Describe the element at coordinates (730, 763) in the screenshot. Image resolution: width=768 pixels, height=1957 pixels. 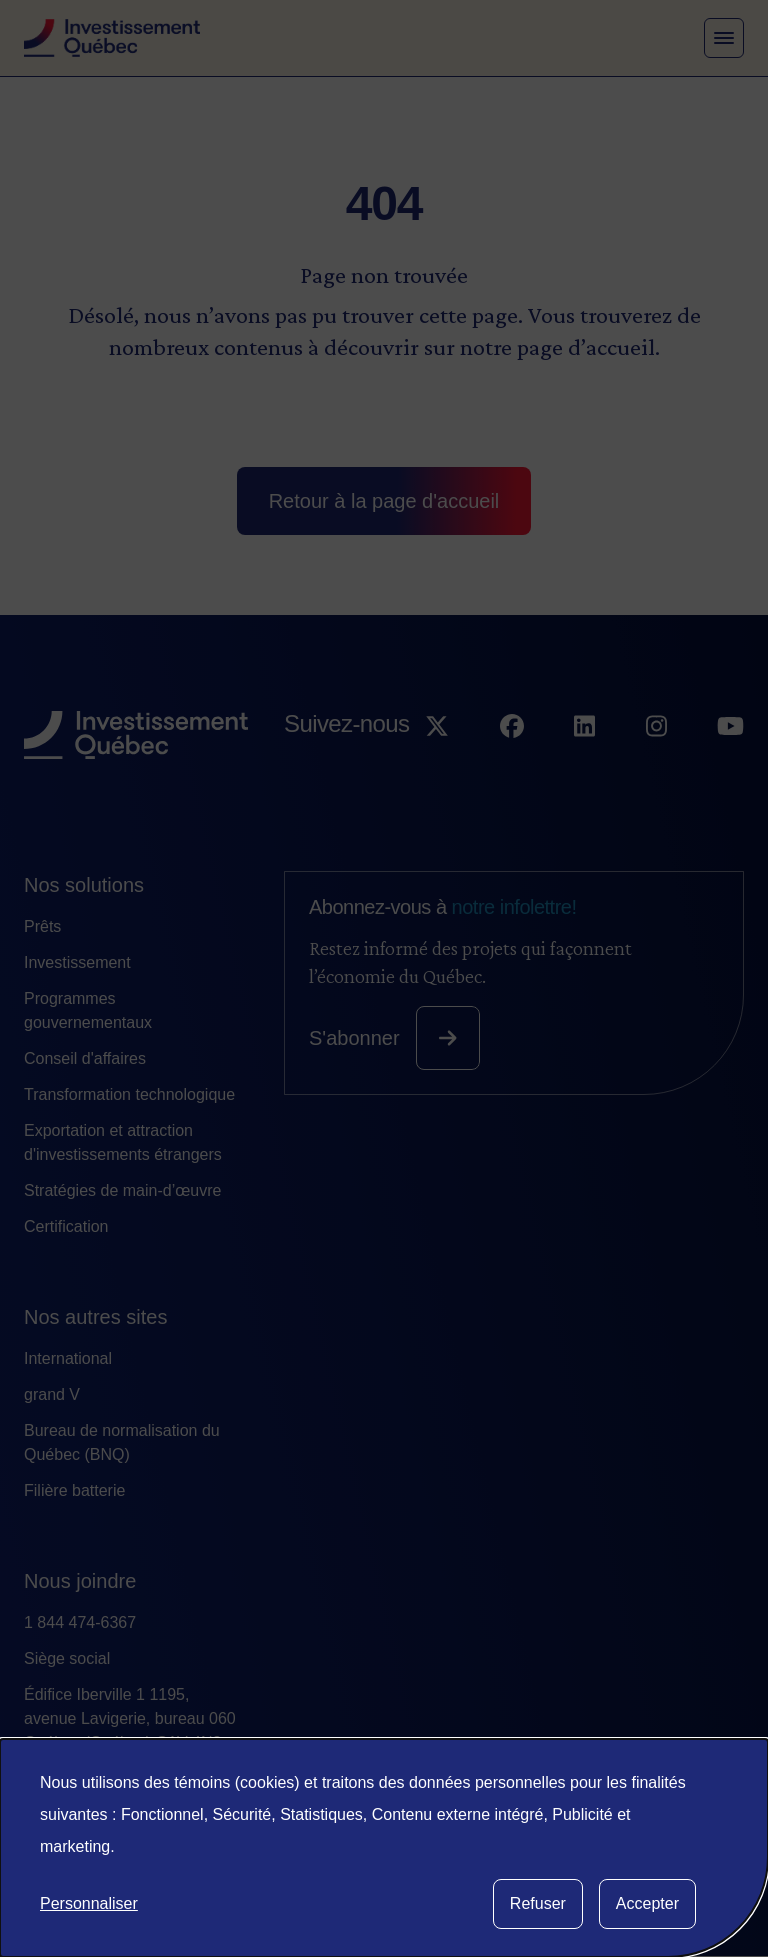
I see `[Suivez-nous sur YouTube]` at that location.